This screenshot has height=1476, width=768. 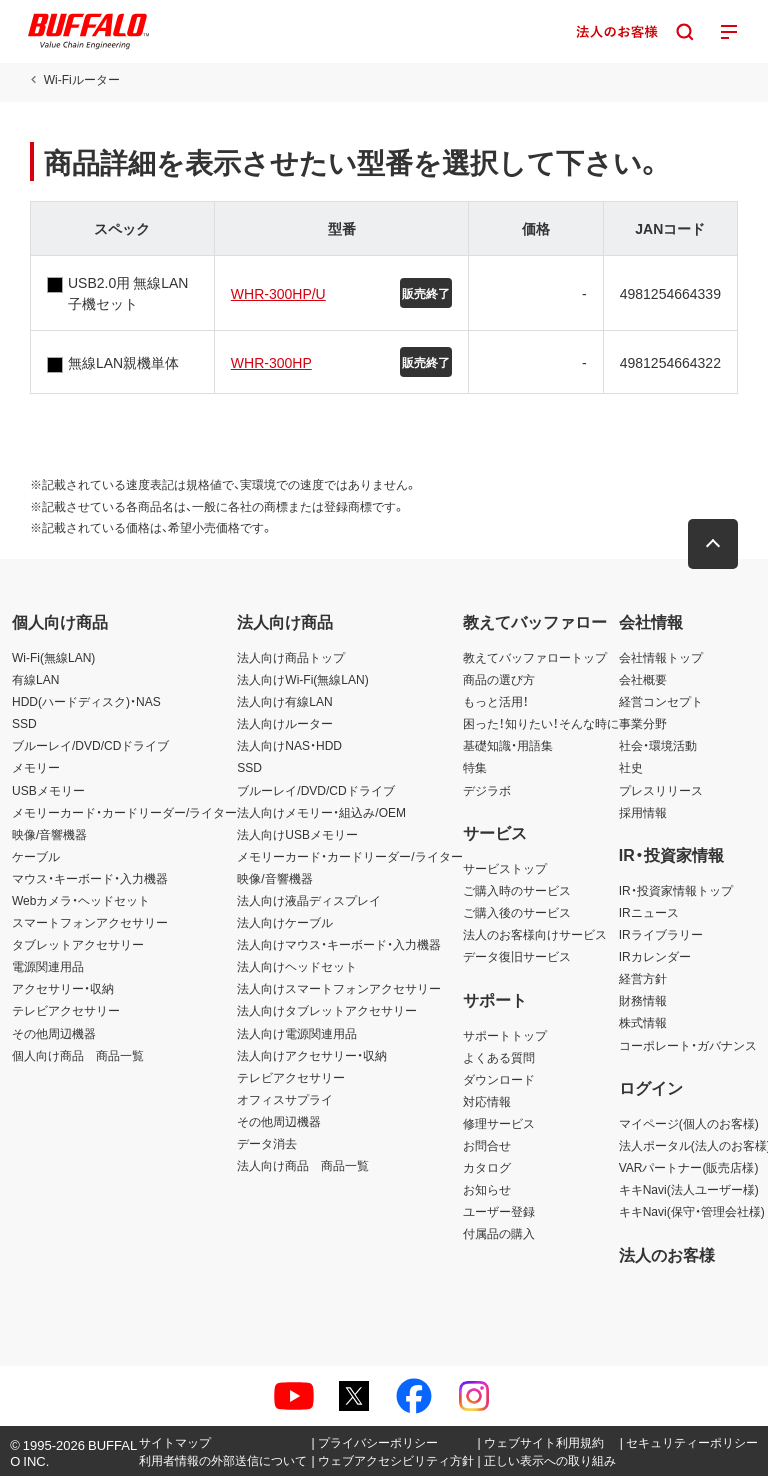 What do you see at coordinates (63, 988) in the screenshot?
I see `アクセサリー・収納` at bounding box center [63, 988].